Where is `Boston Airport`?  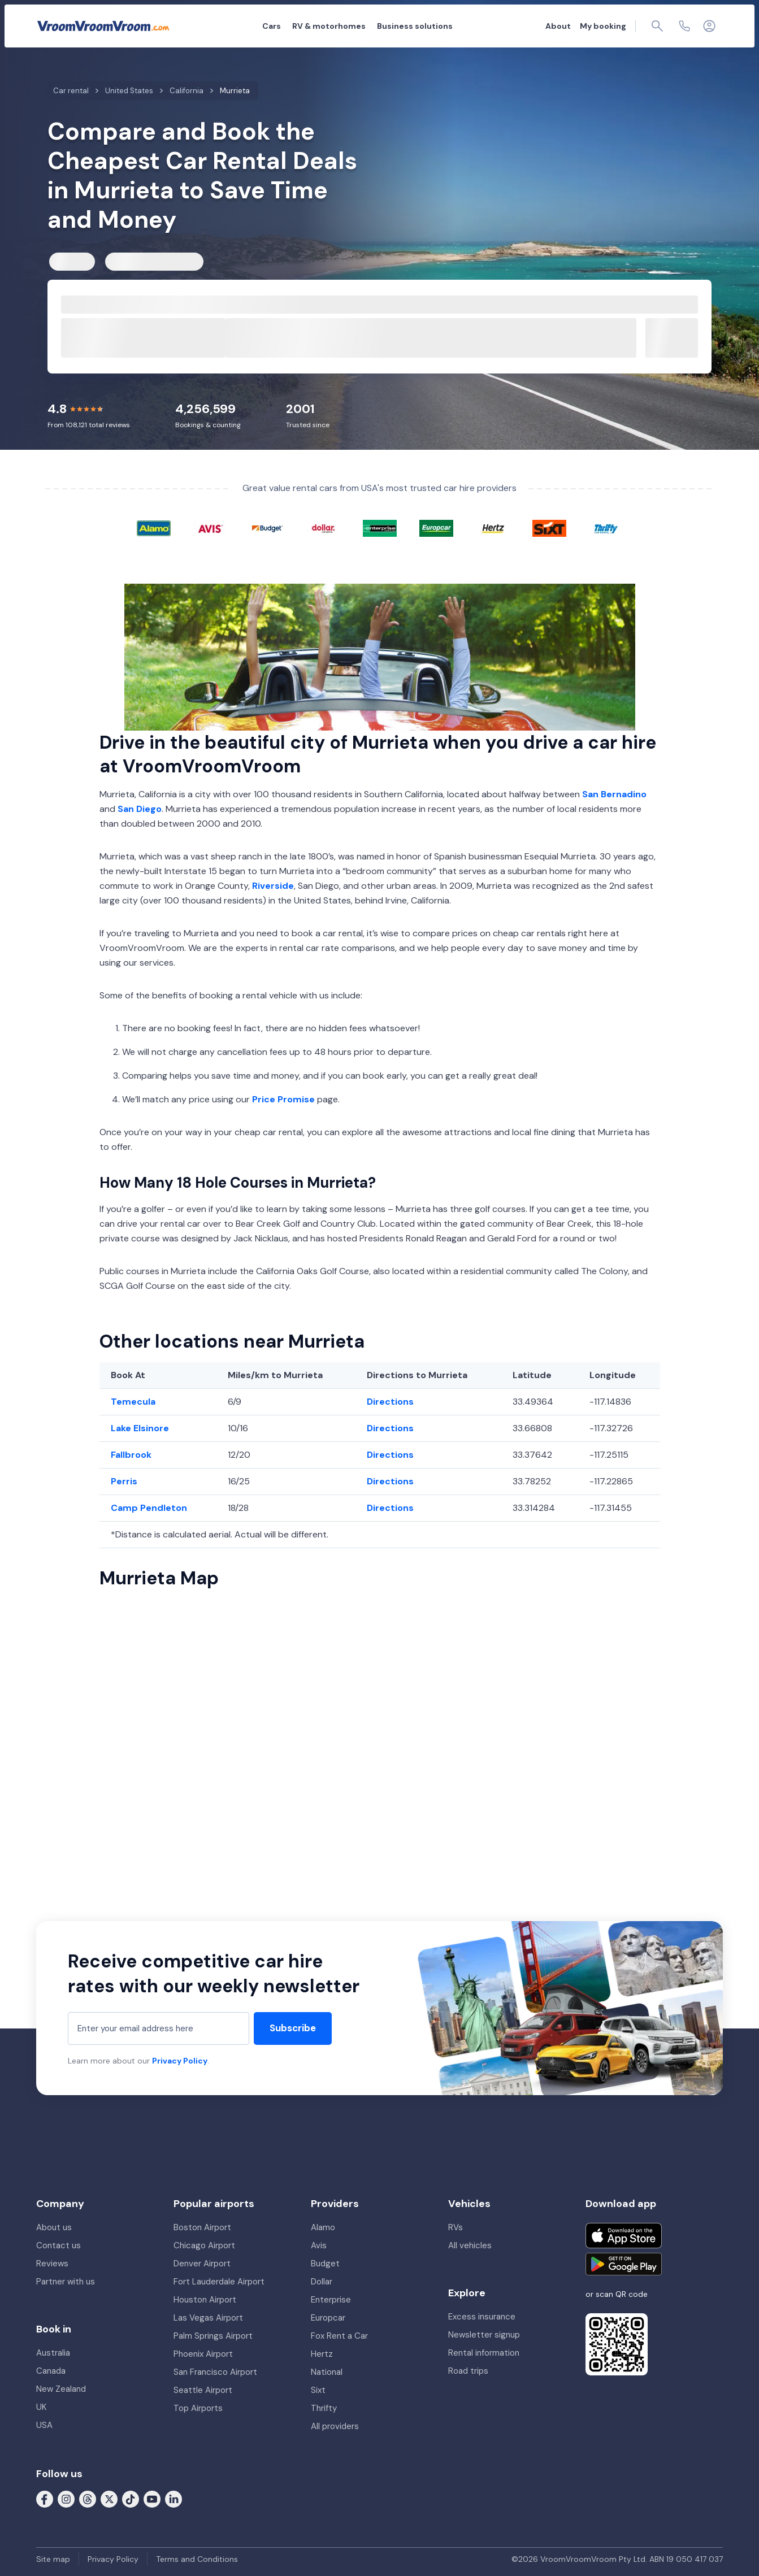
Boston Airport is located at coordinates (202, 2227).